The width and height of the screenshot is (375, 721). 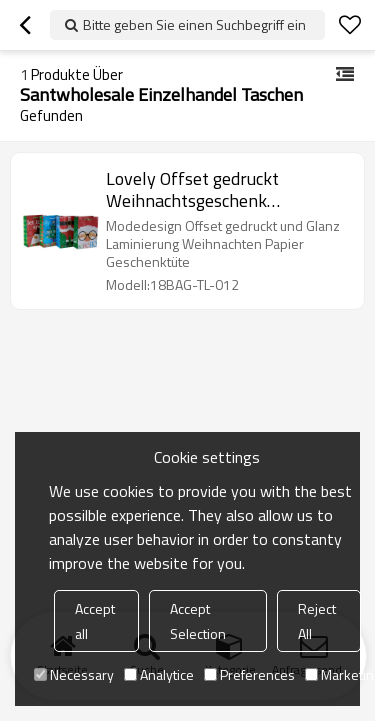 What do you see at coordinates (159, 674) in the screenshot?
I see `Analytice` at bounding box center [159, 674].